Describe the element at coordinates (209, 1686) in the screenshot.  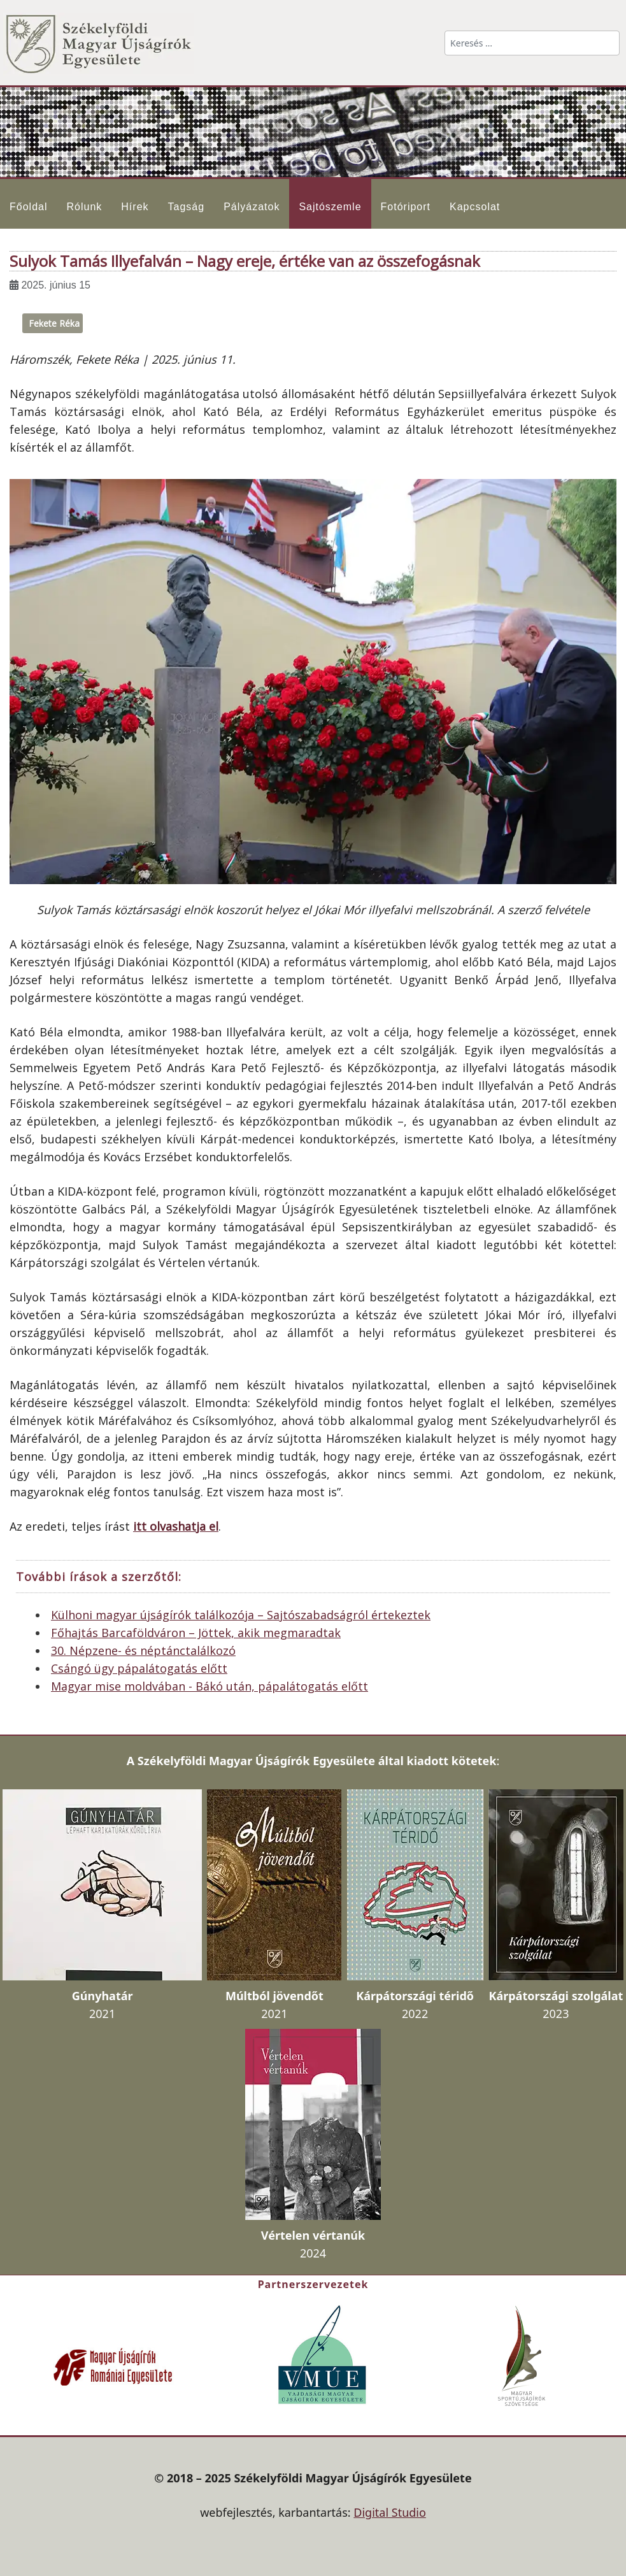
I see `Magyar mise moldvában - Bákó után, pápalátogatás előtt` at that location.